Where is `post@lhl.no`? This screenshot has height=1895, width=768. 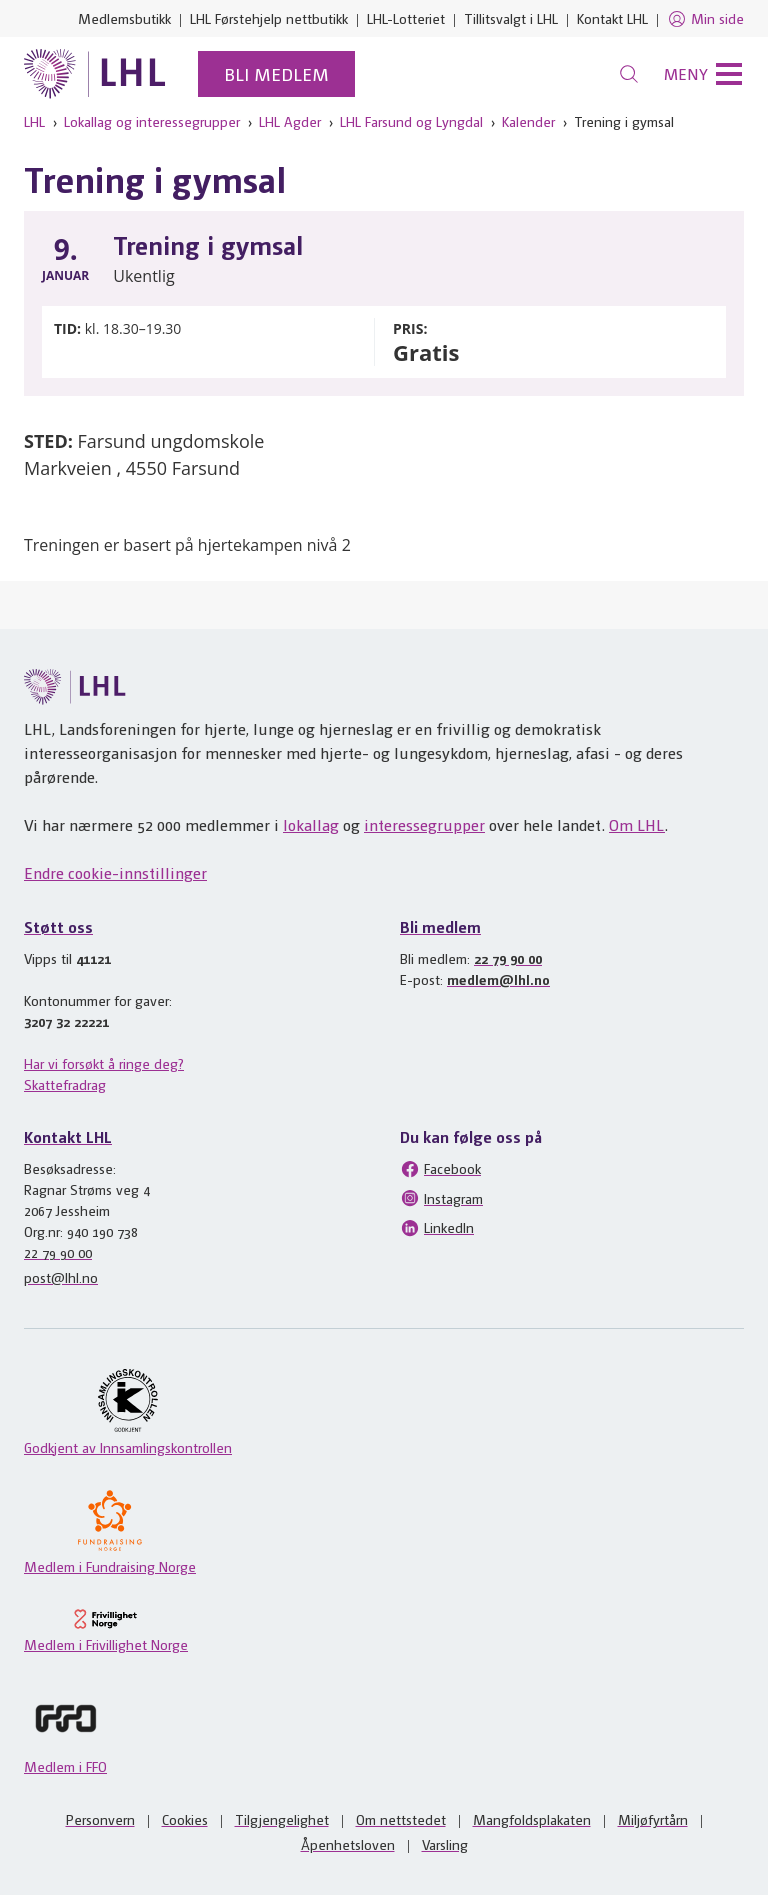
post@lhl.no is located at coordinates (61, 1277).